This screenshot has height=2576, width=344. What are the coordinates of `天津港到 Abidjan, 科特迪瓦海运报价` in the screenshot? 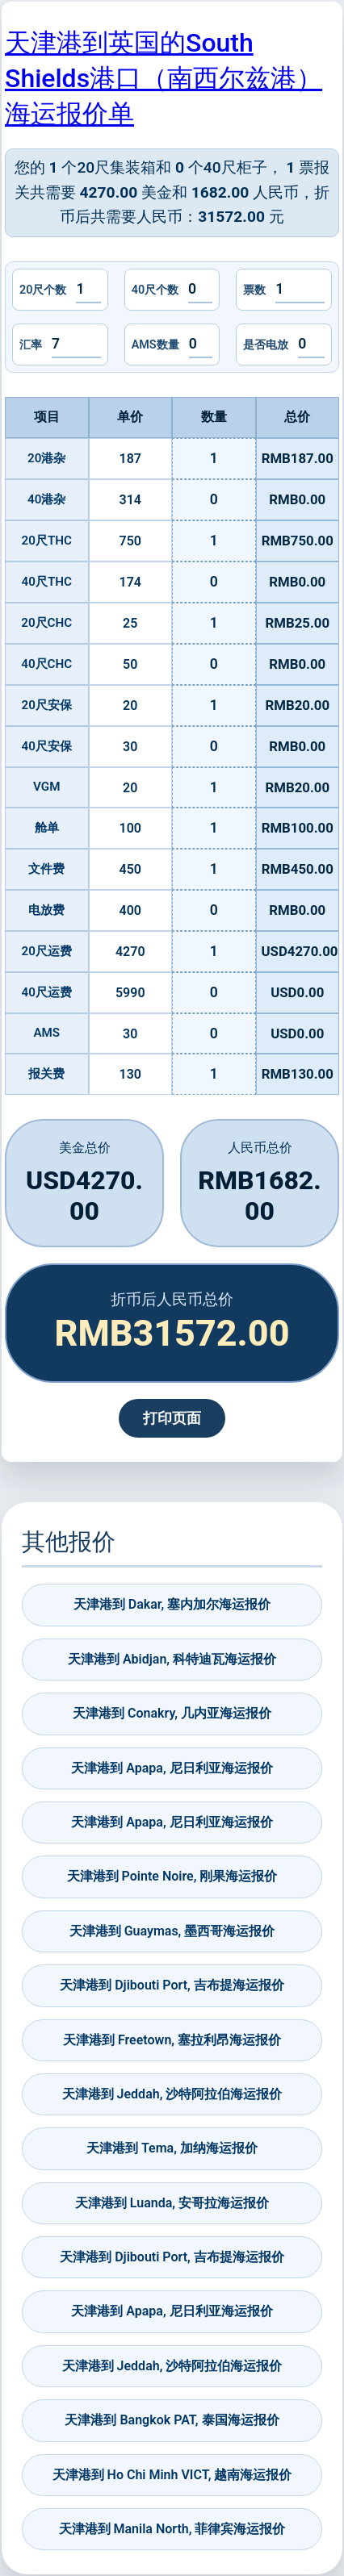 It's located at (172, 1659).